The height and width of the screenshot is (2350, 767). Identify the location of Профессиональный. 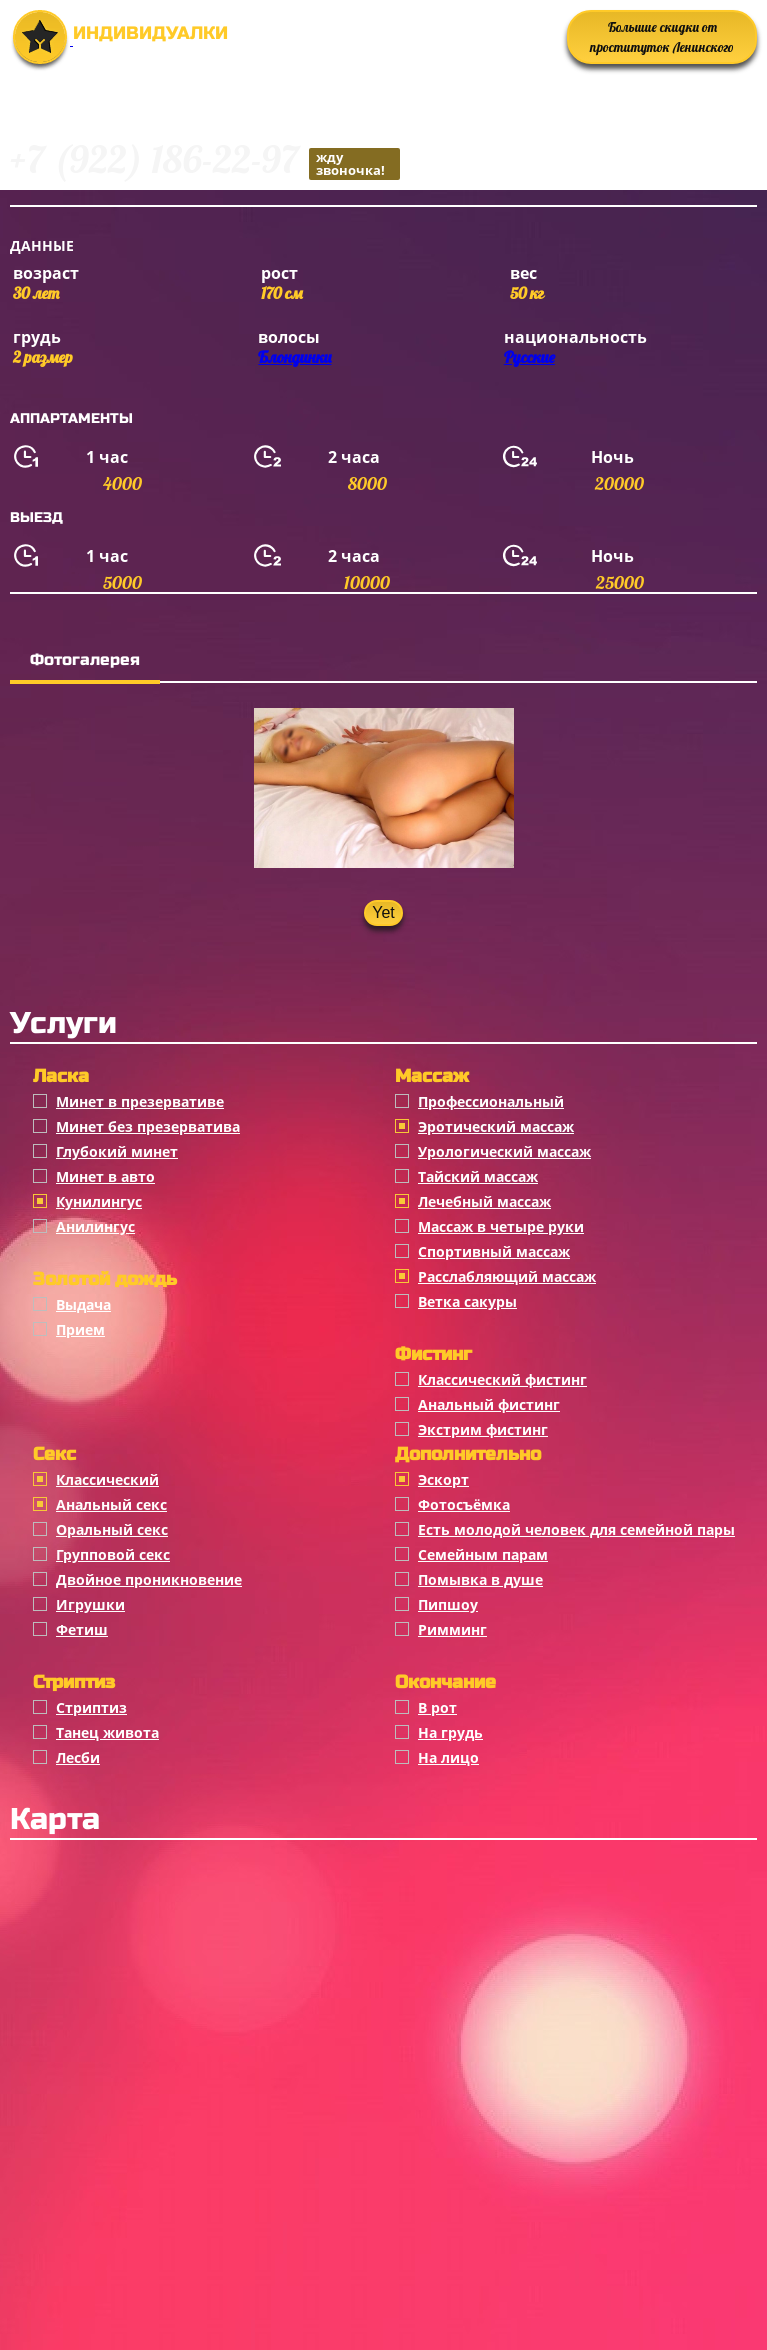
(491, 1101).